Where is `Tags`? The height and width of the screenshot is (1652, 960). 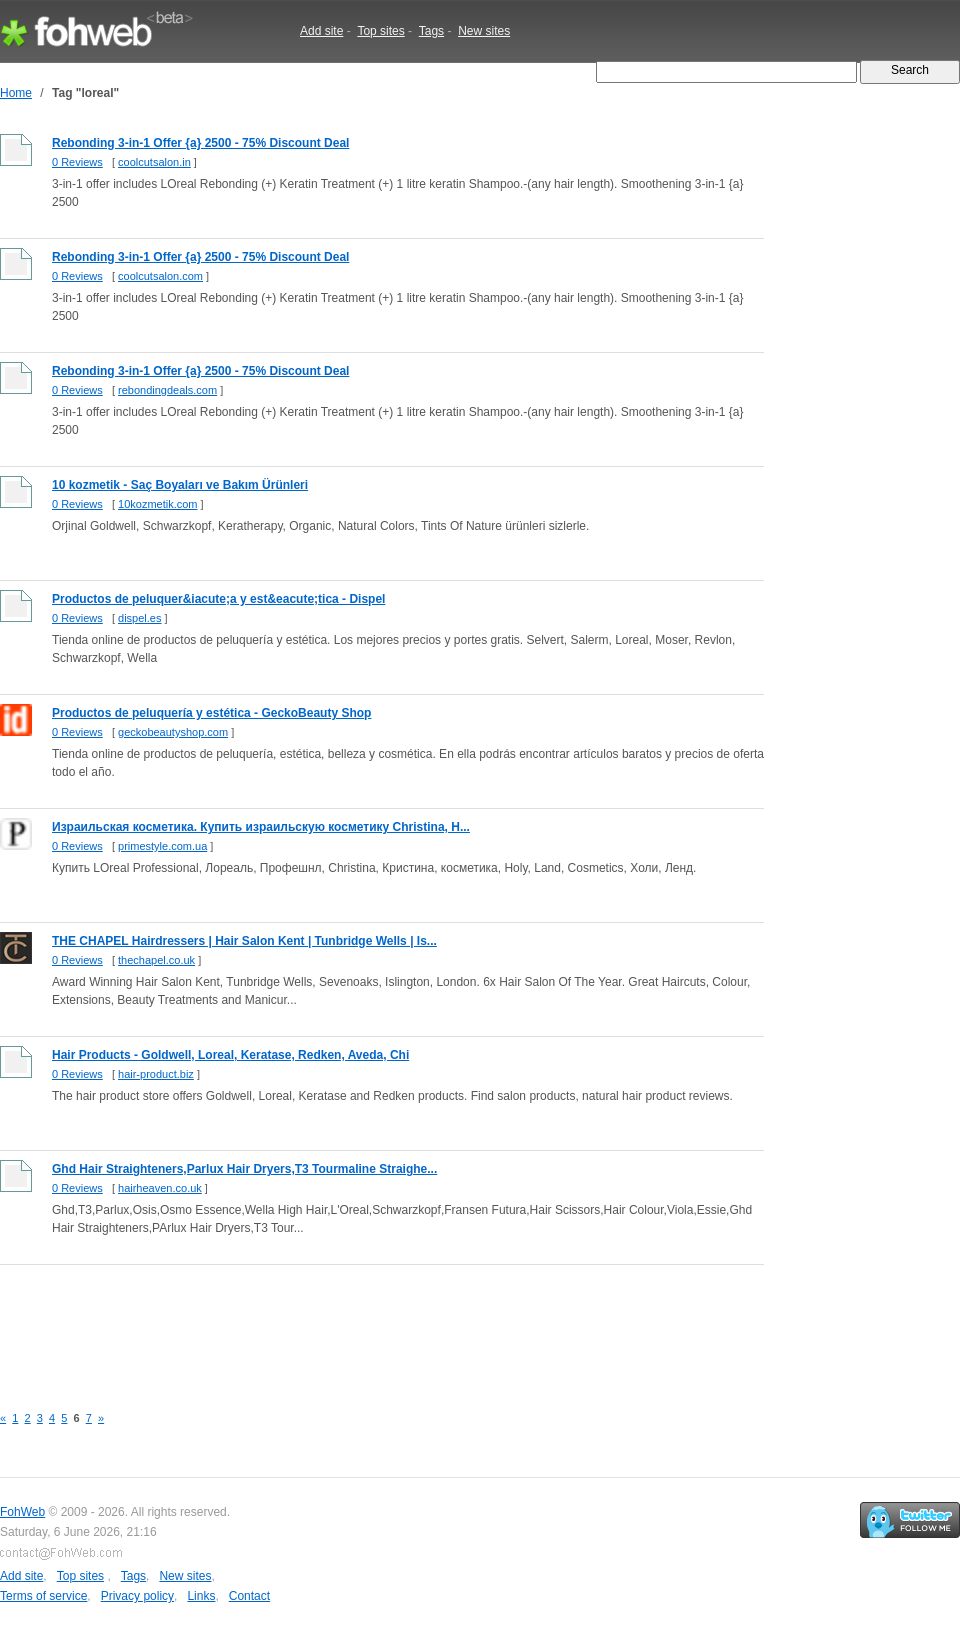
Tags is located at coordinates (431, 31).